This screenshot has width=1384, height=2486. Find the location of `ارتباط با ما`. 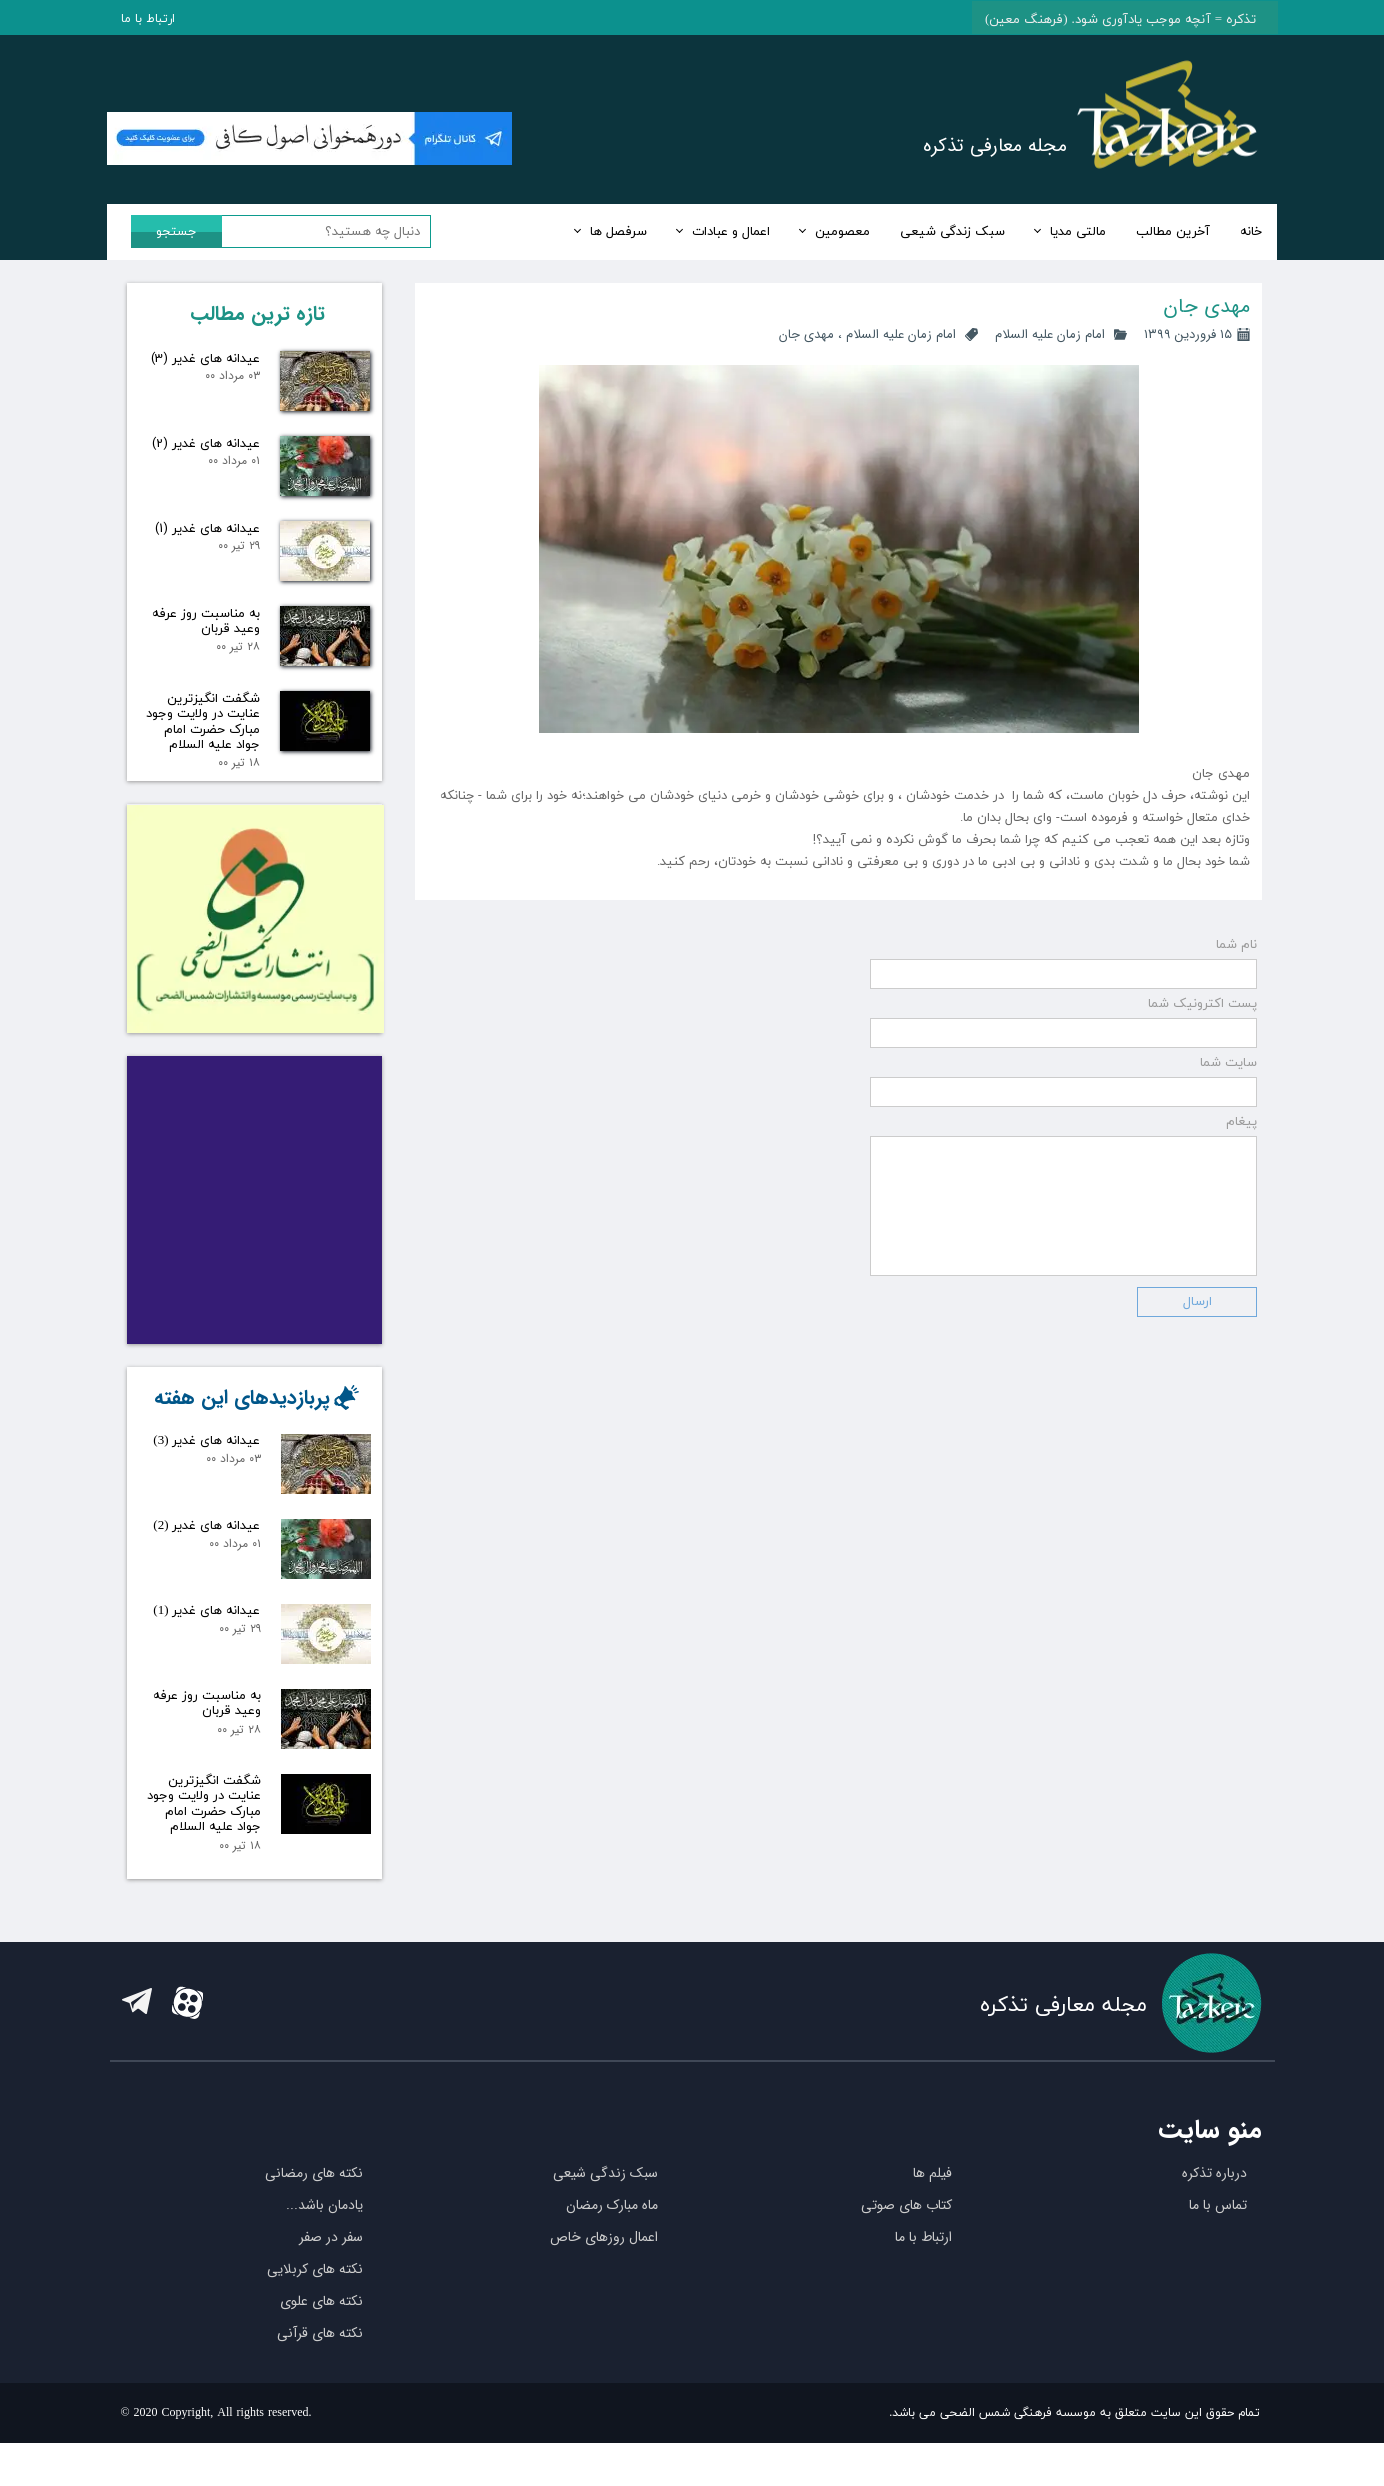

ارتباط با ما is located at coordinates (148, 19).